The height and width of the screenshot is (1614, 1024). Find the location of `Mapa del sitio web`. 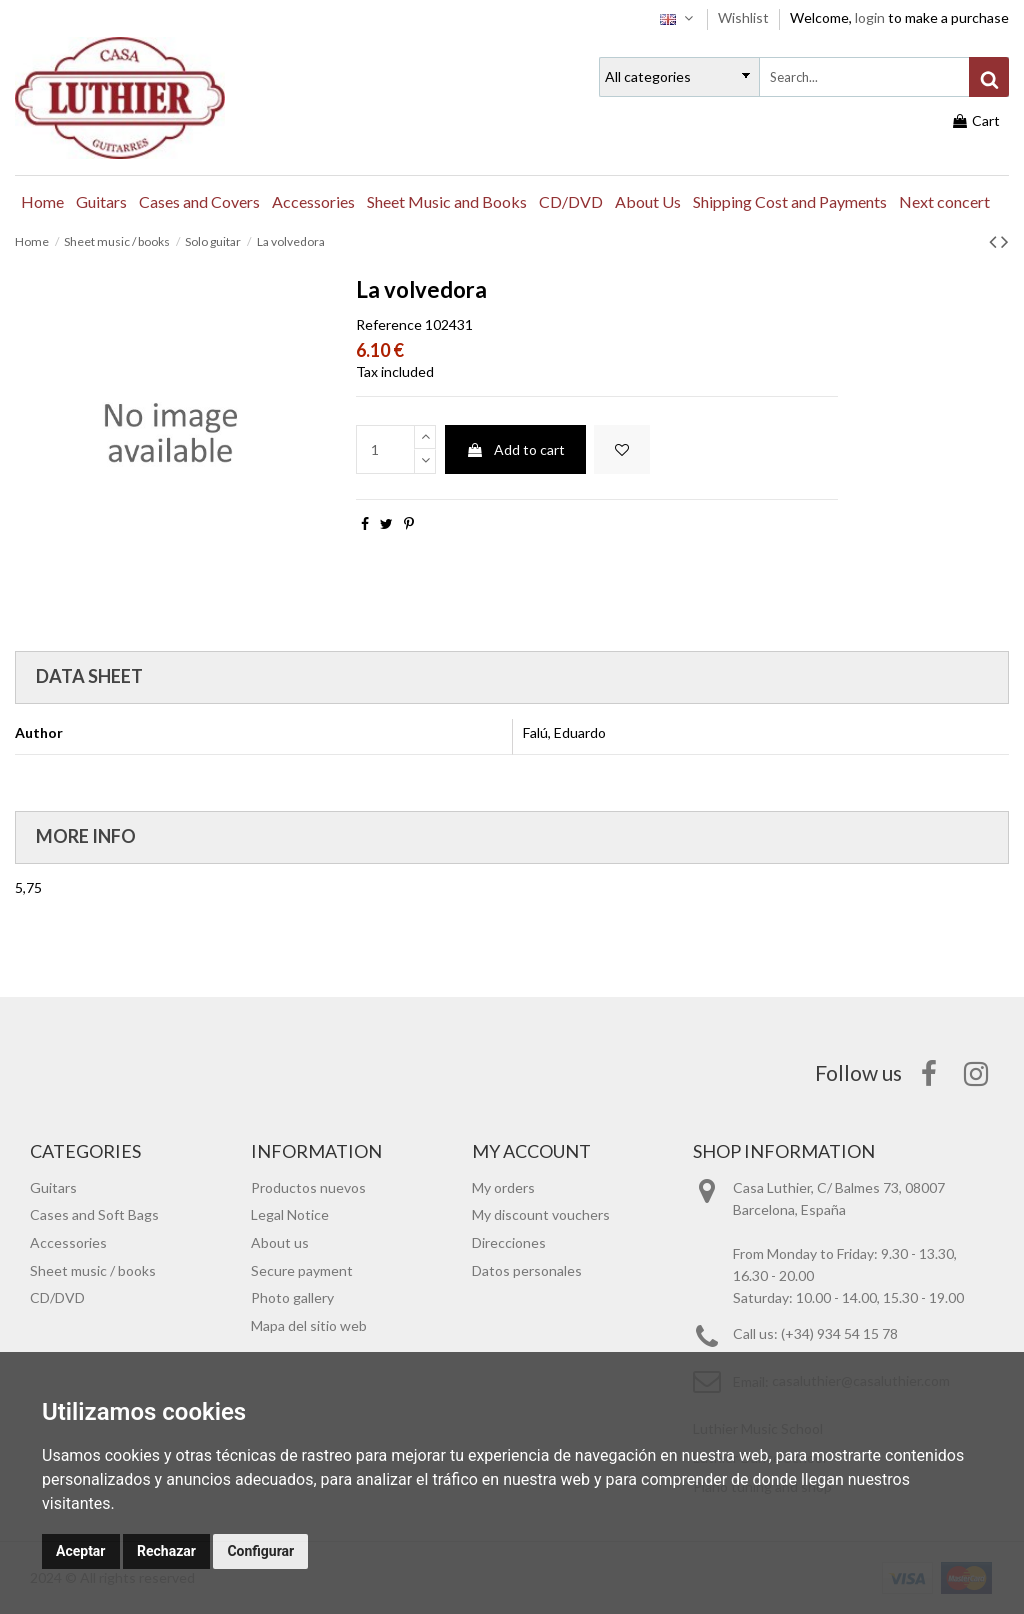

Mapa del sitio web is located at coordinates (309, 1325).